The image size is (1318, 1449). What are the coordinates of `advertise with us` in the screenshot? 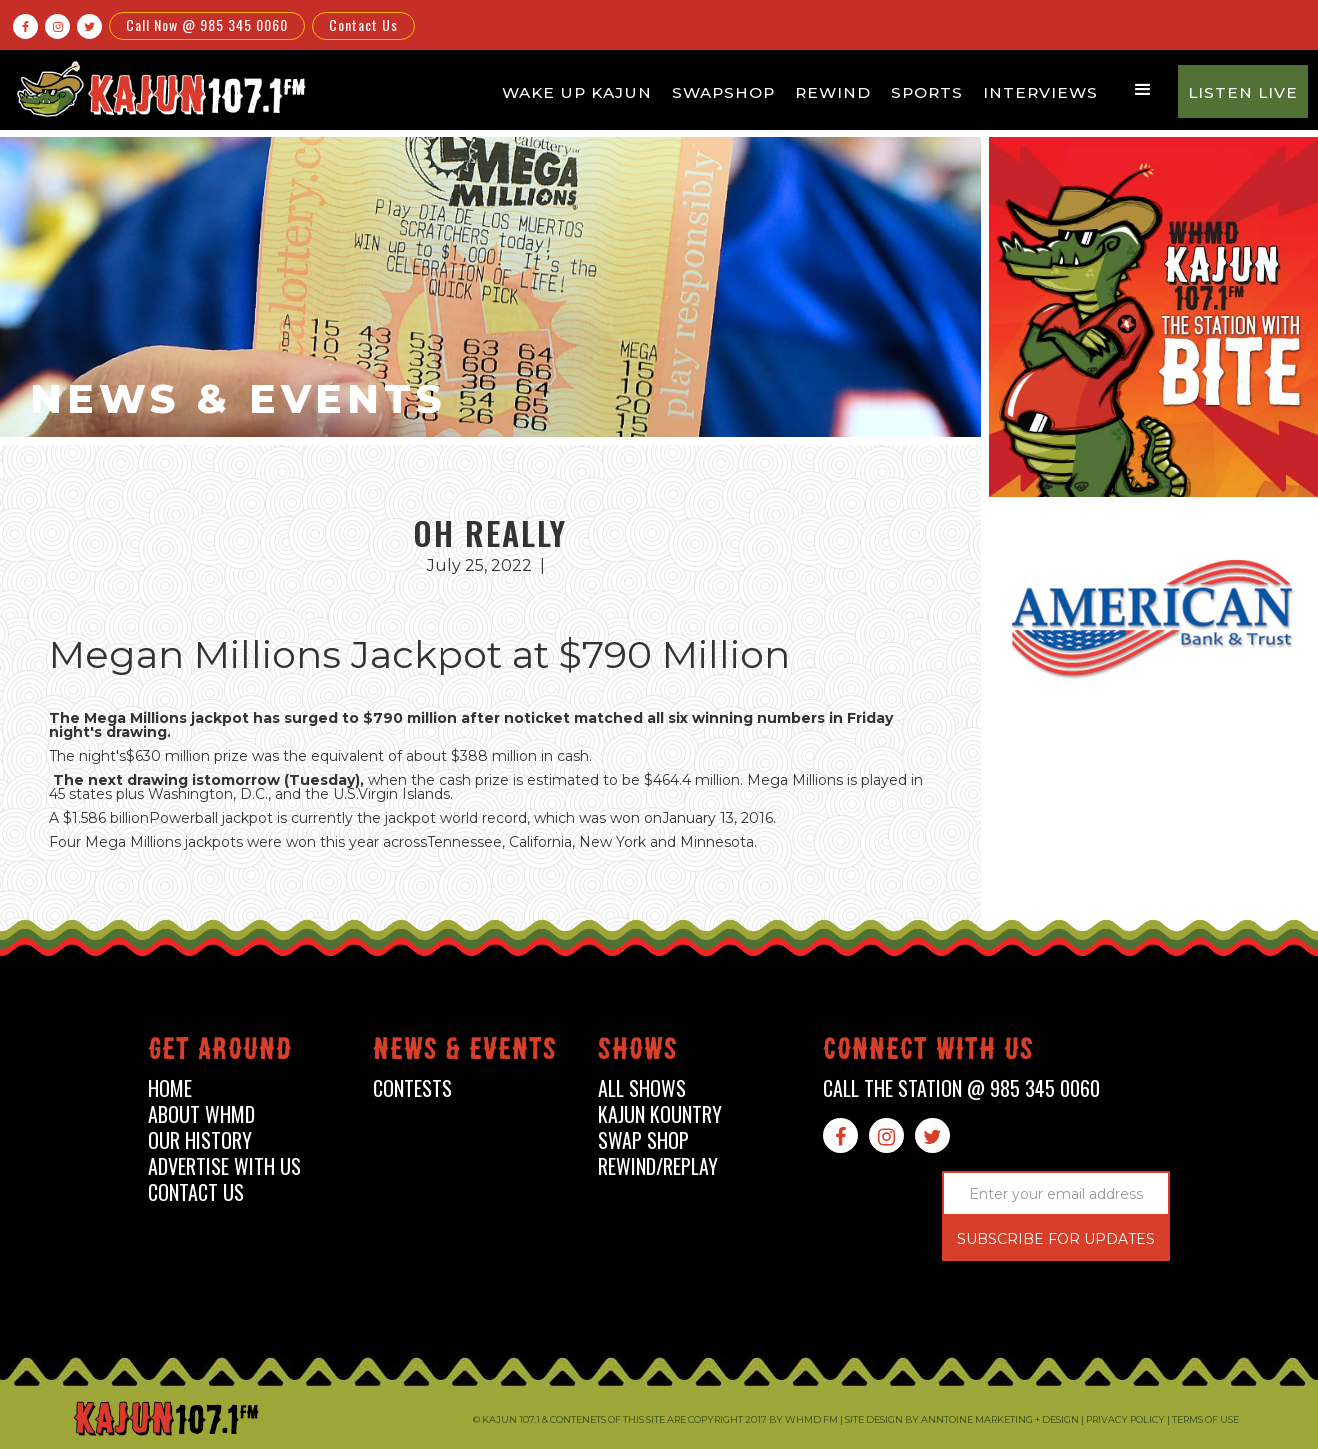 It's located at (224, 1166).